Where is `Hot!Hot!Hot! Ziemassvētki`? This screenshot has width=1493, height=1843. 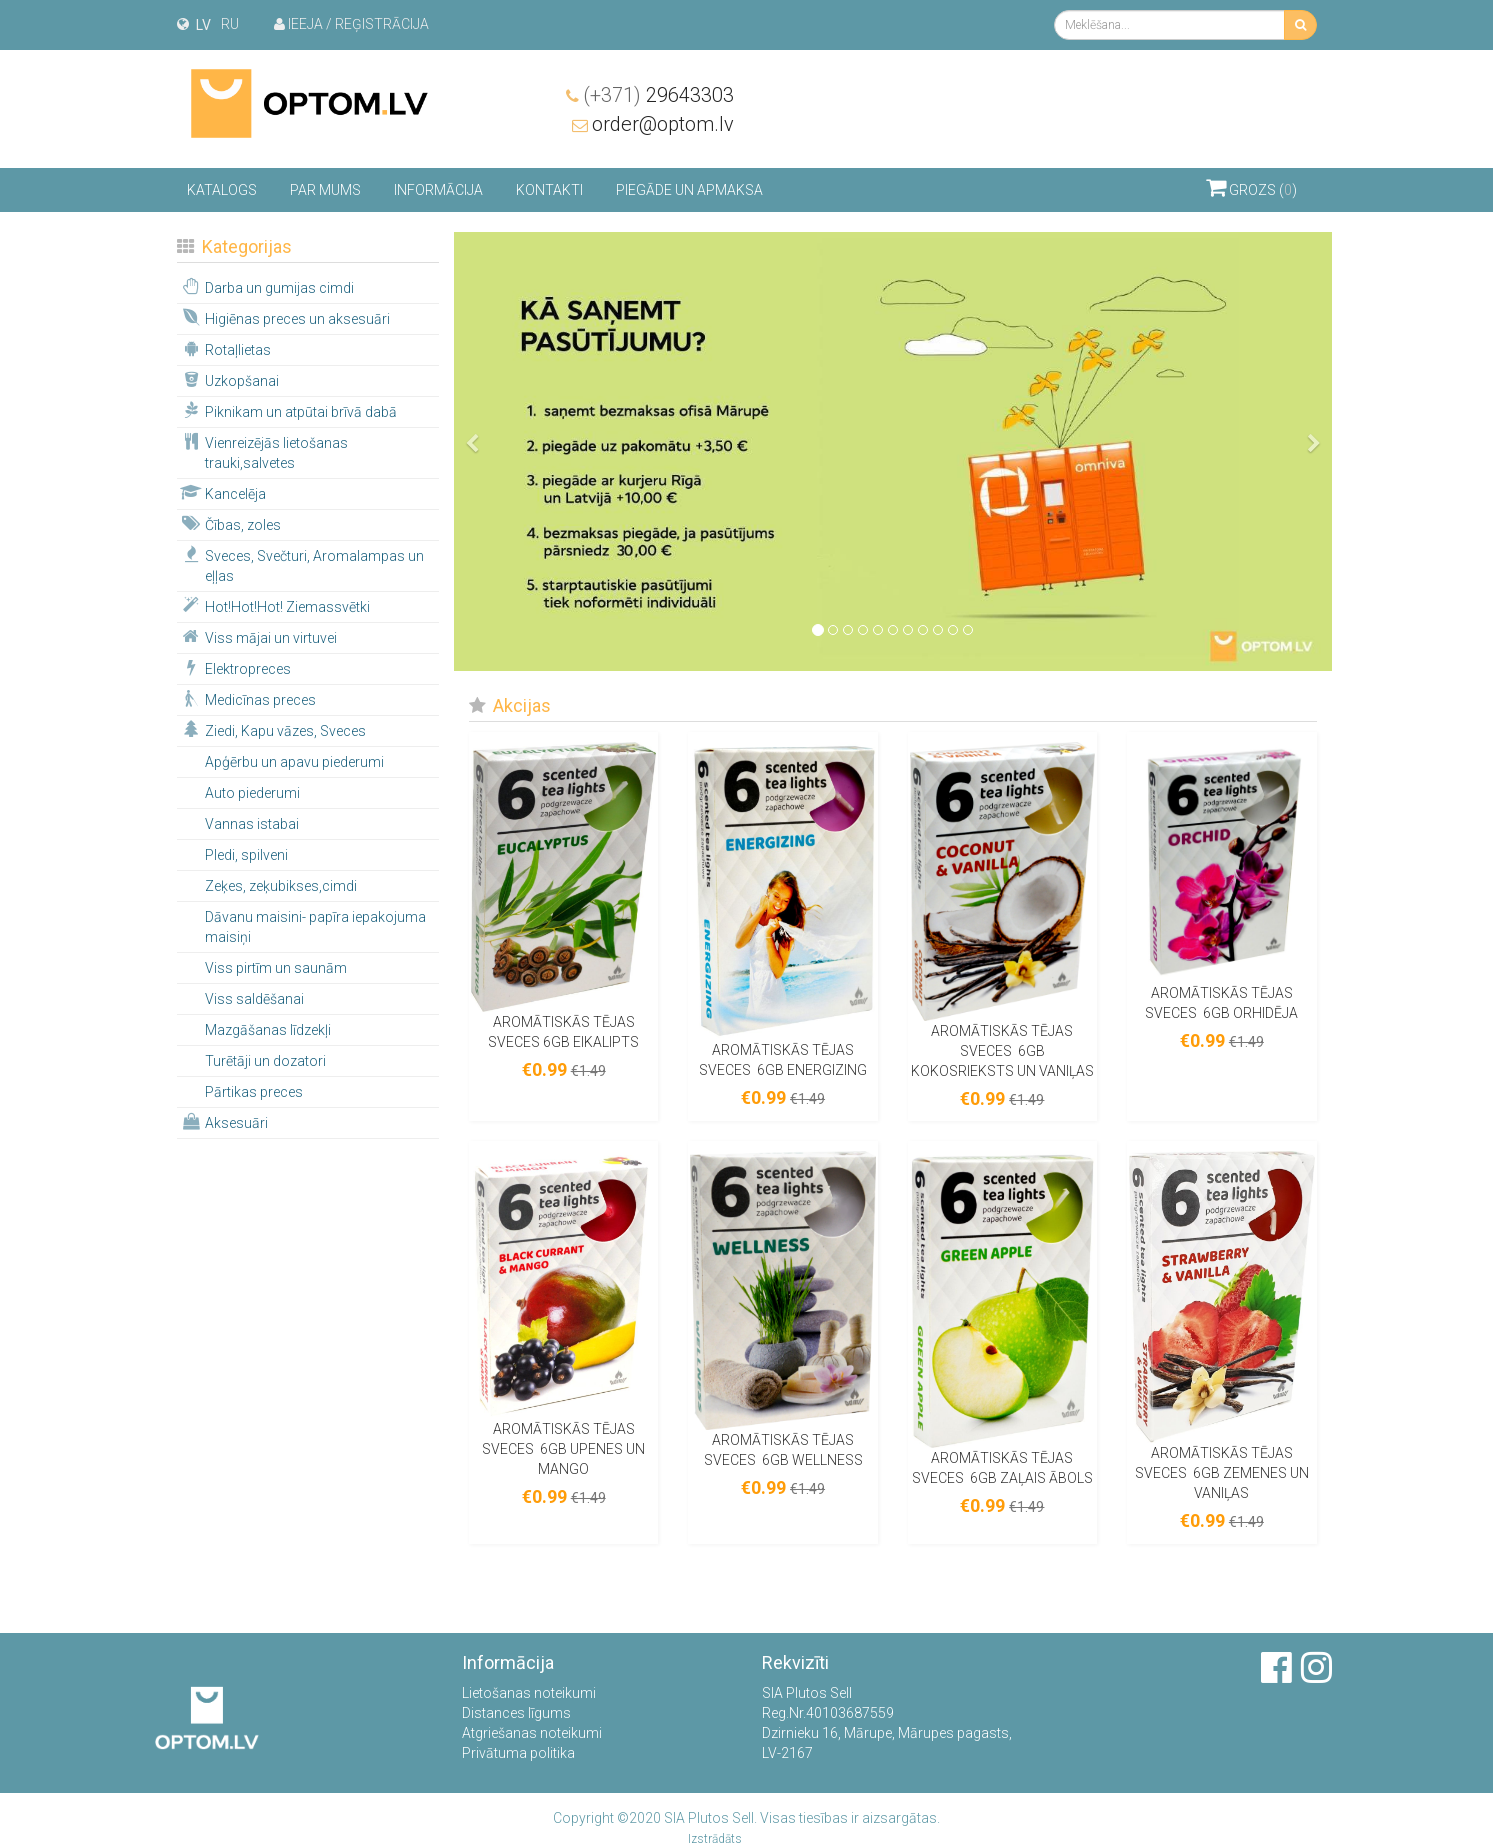 Hot!Hot!Hot! Ziemassvētki is located at coordinates (274, 605).